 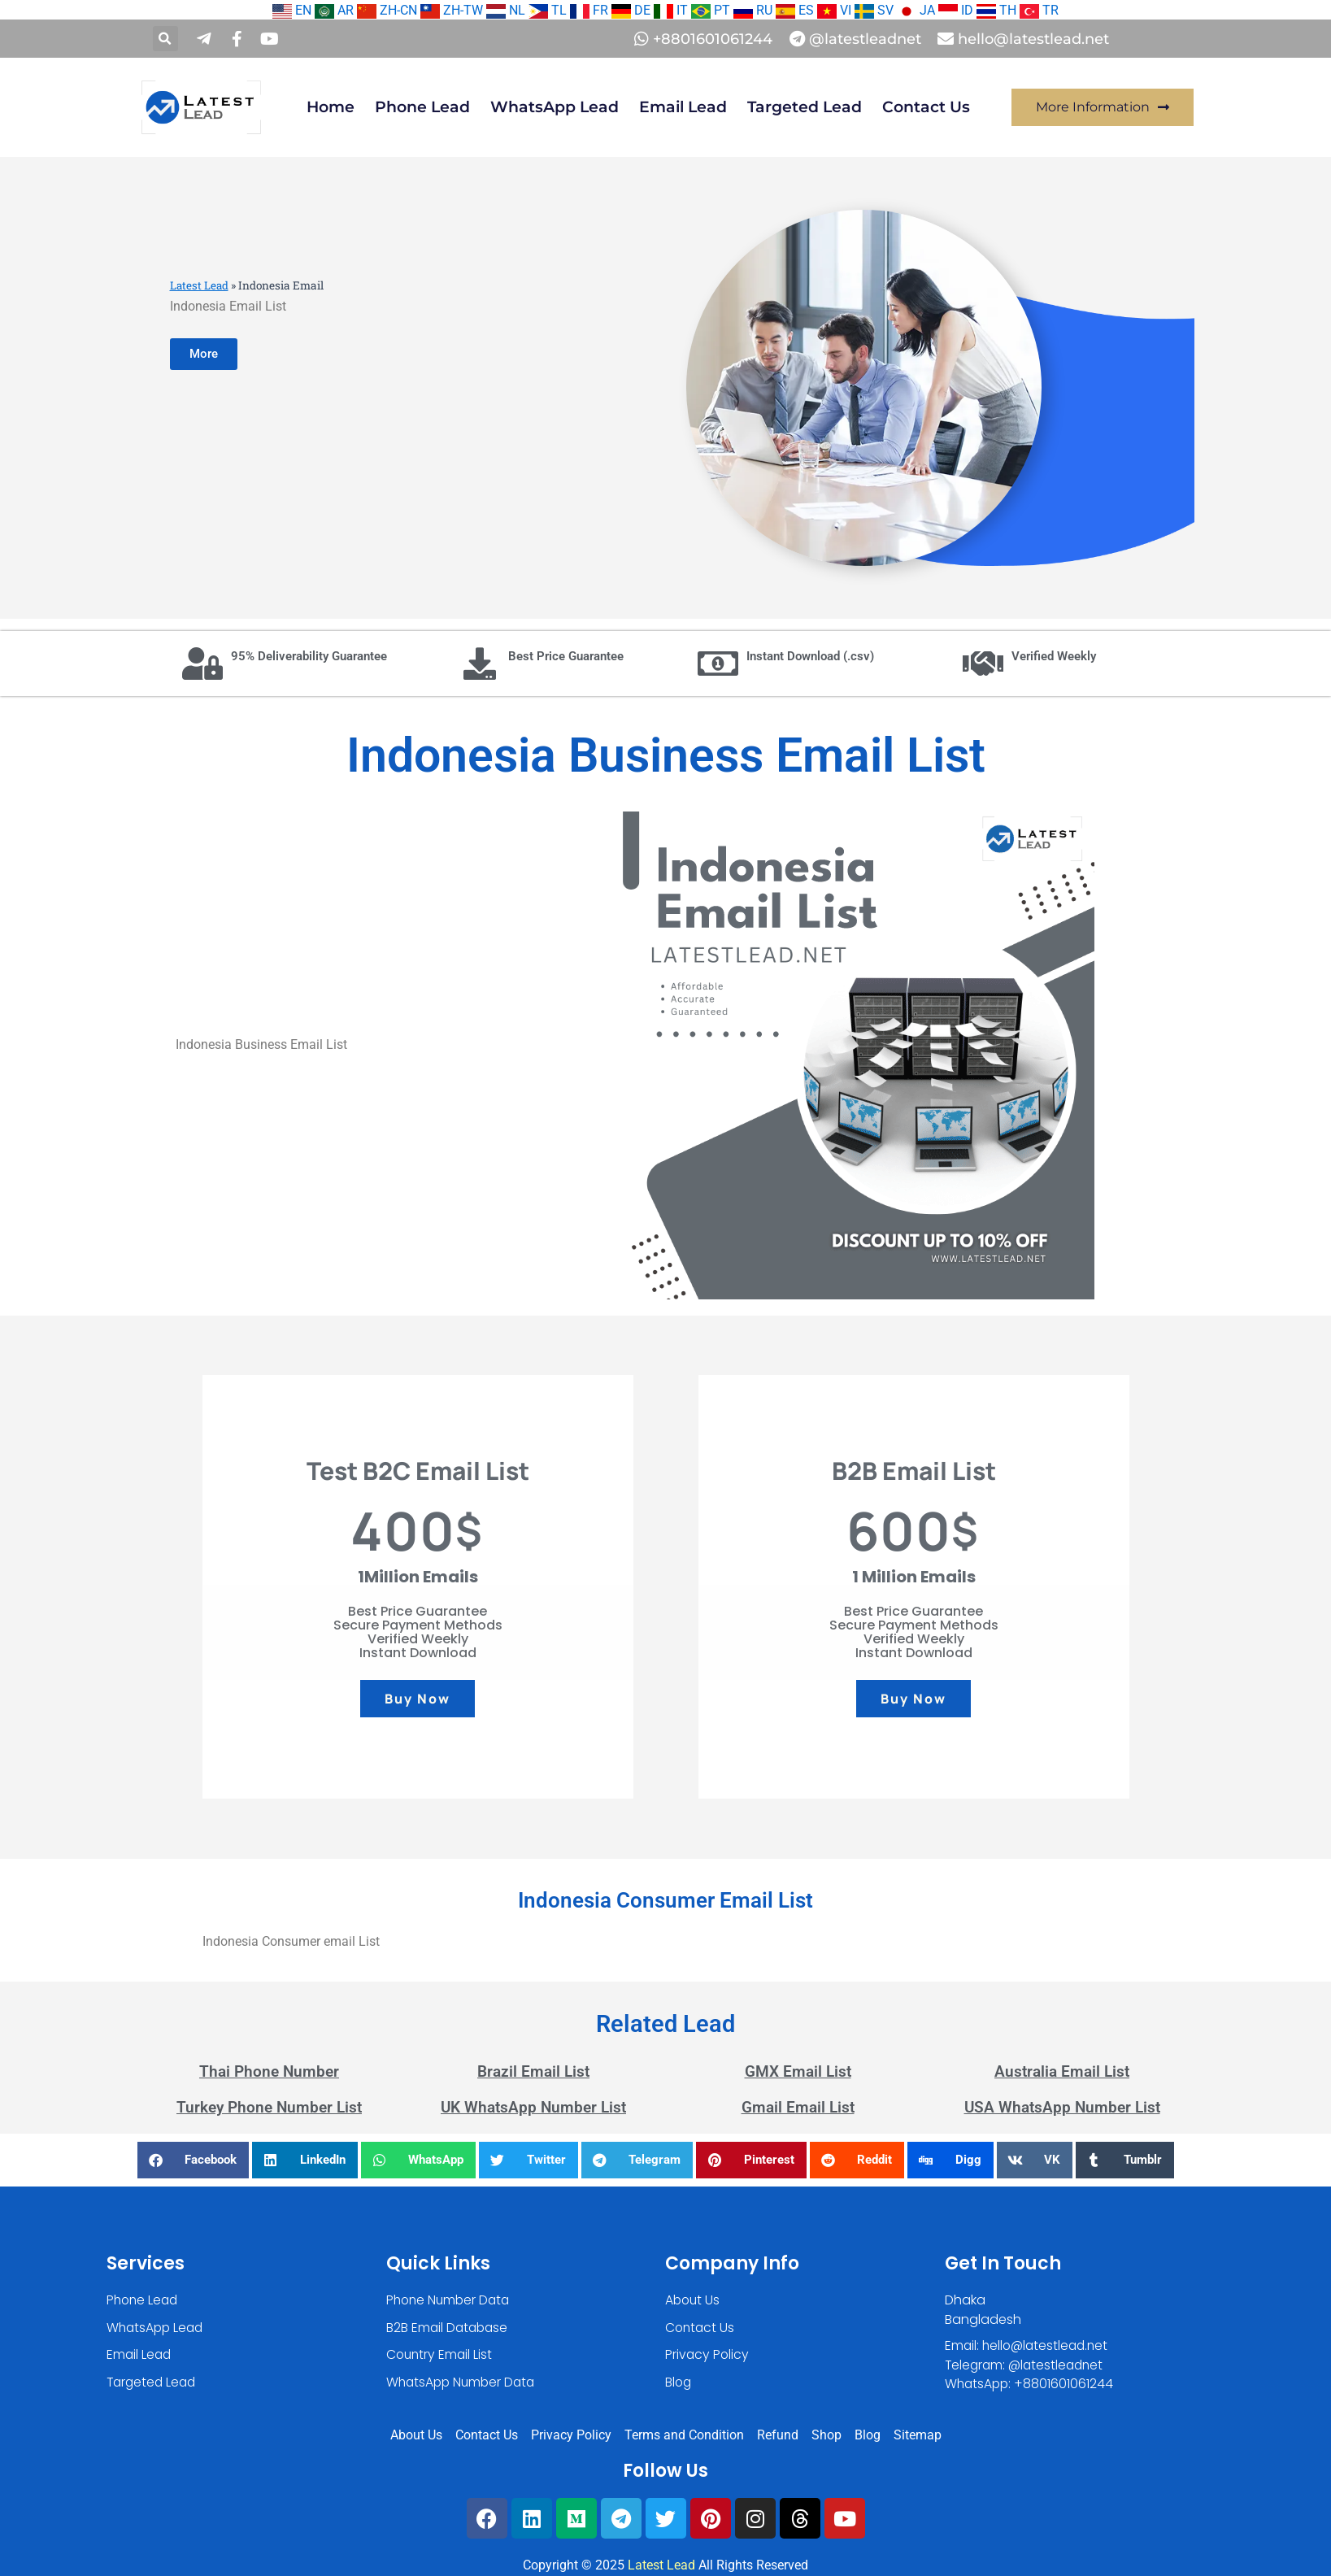 I want to click on Brazil Email List, so click(x=533, y=2071).